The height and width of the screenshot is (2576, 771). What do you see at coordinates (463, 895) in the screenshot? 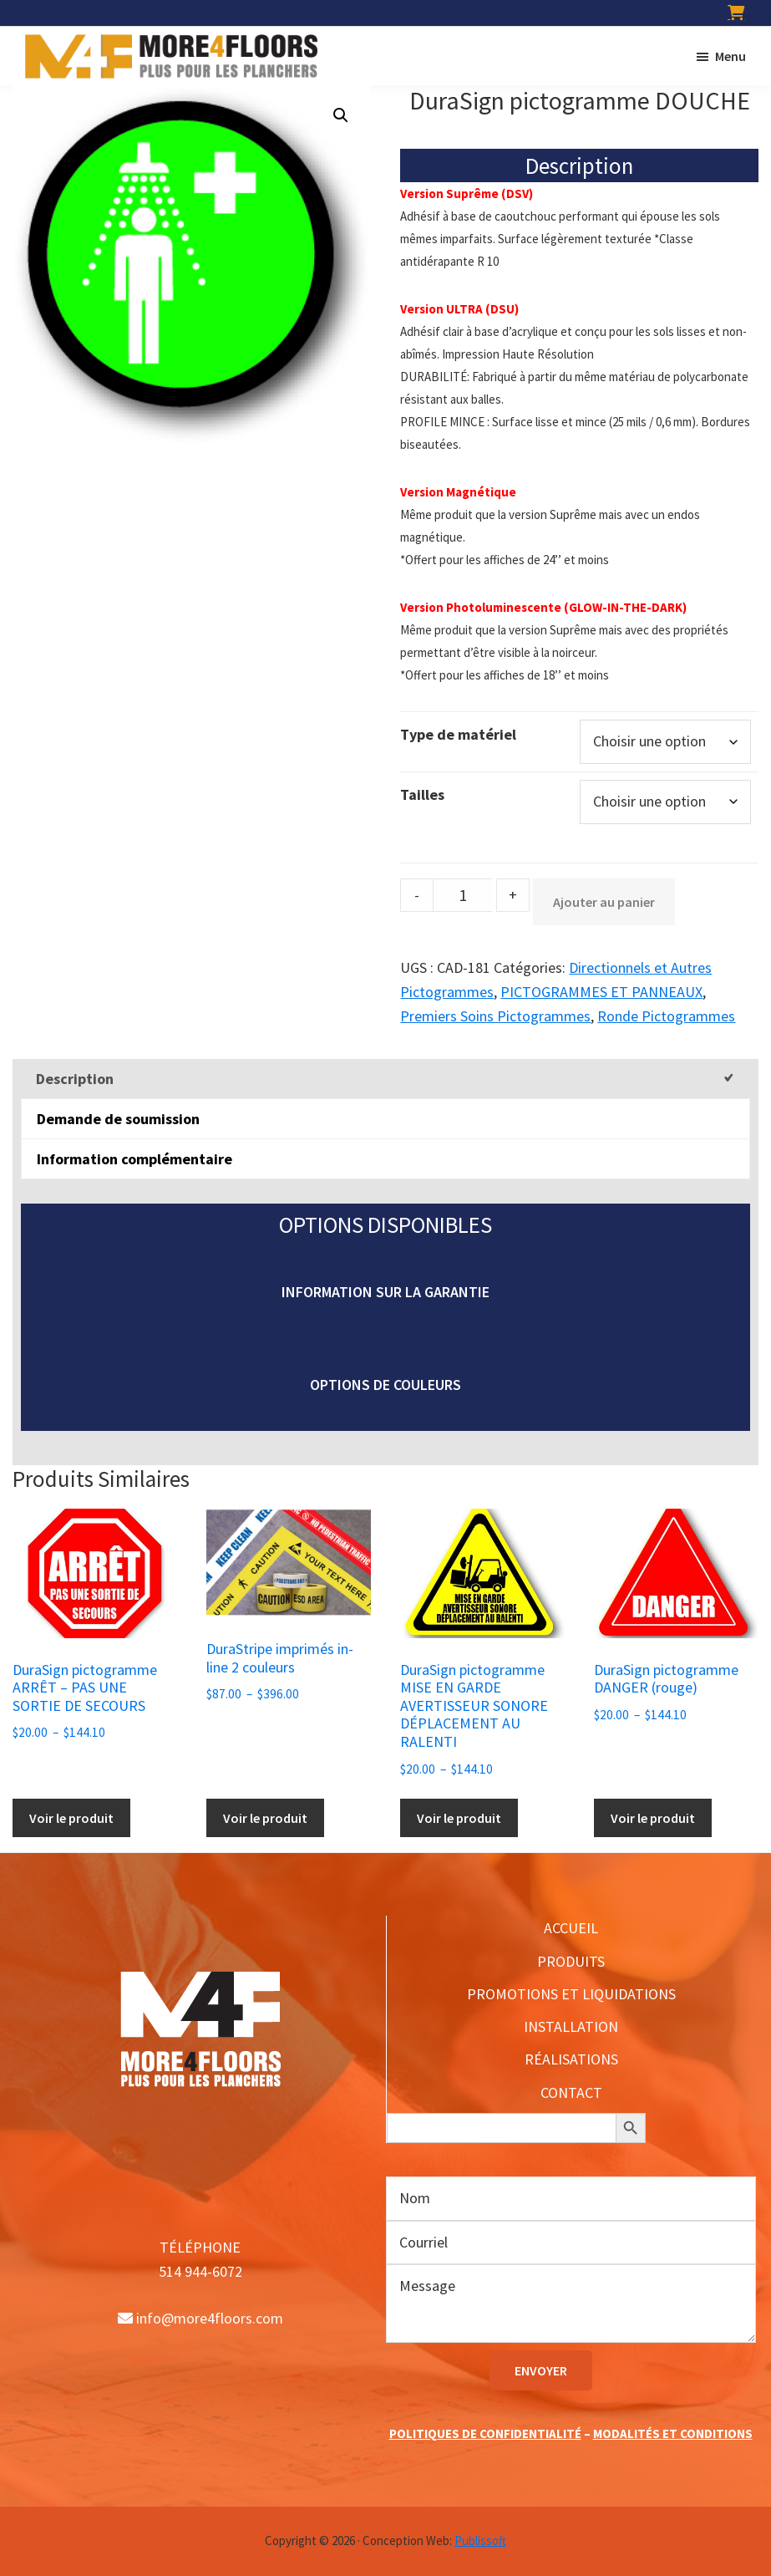
I see `[Product quantity]` at bounding box center [463, 895].